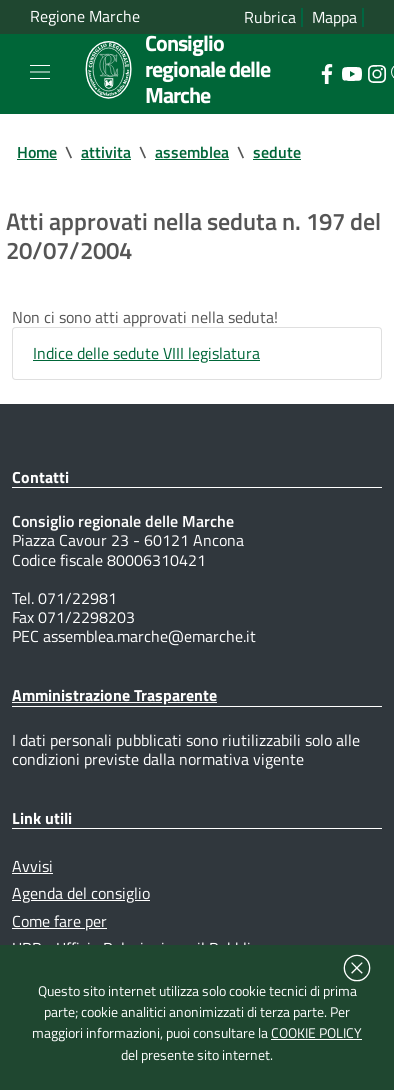 The width and height of the screenshot is (394, 1090). I want to click on COOKIE POLICY, so click(316, 1033).